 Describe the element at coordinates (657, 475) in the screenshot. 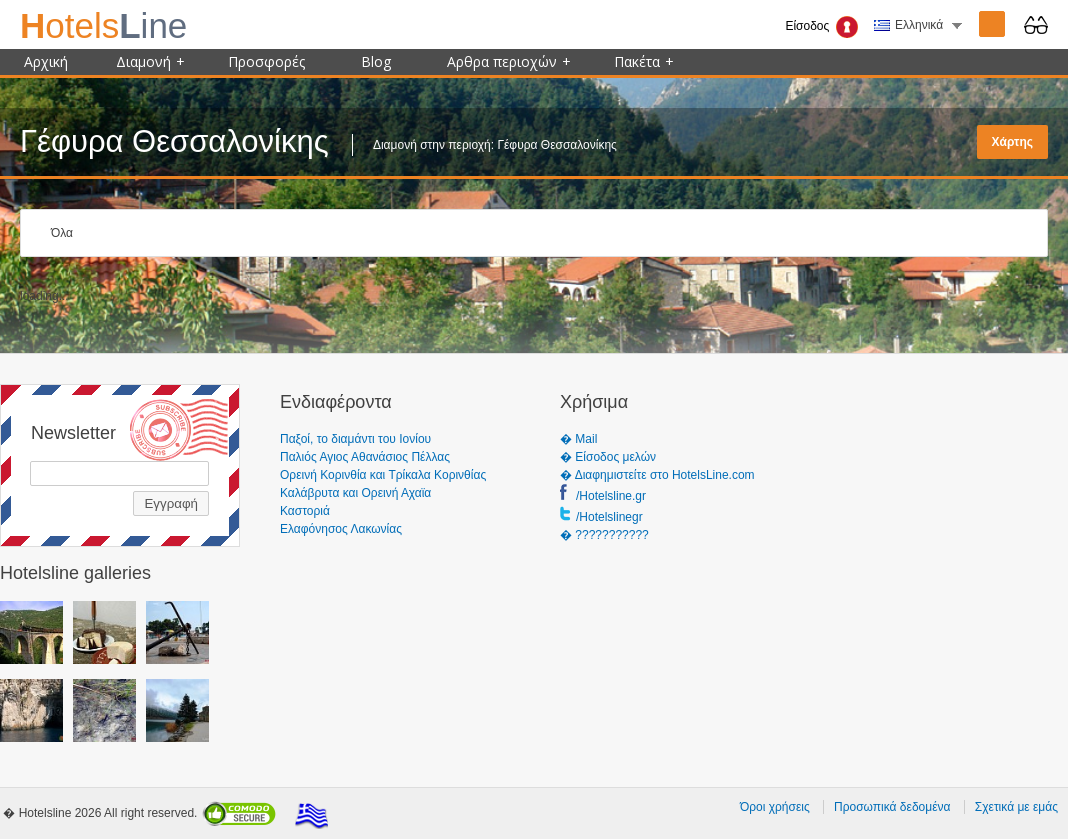

I see `� Διαφημιστείτε στο HotelsLine.com` at that location.